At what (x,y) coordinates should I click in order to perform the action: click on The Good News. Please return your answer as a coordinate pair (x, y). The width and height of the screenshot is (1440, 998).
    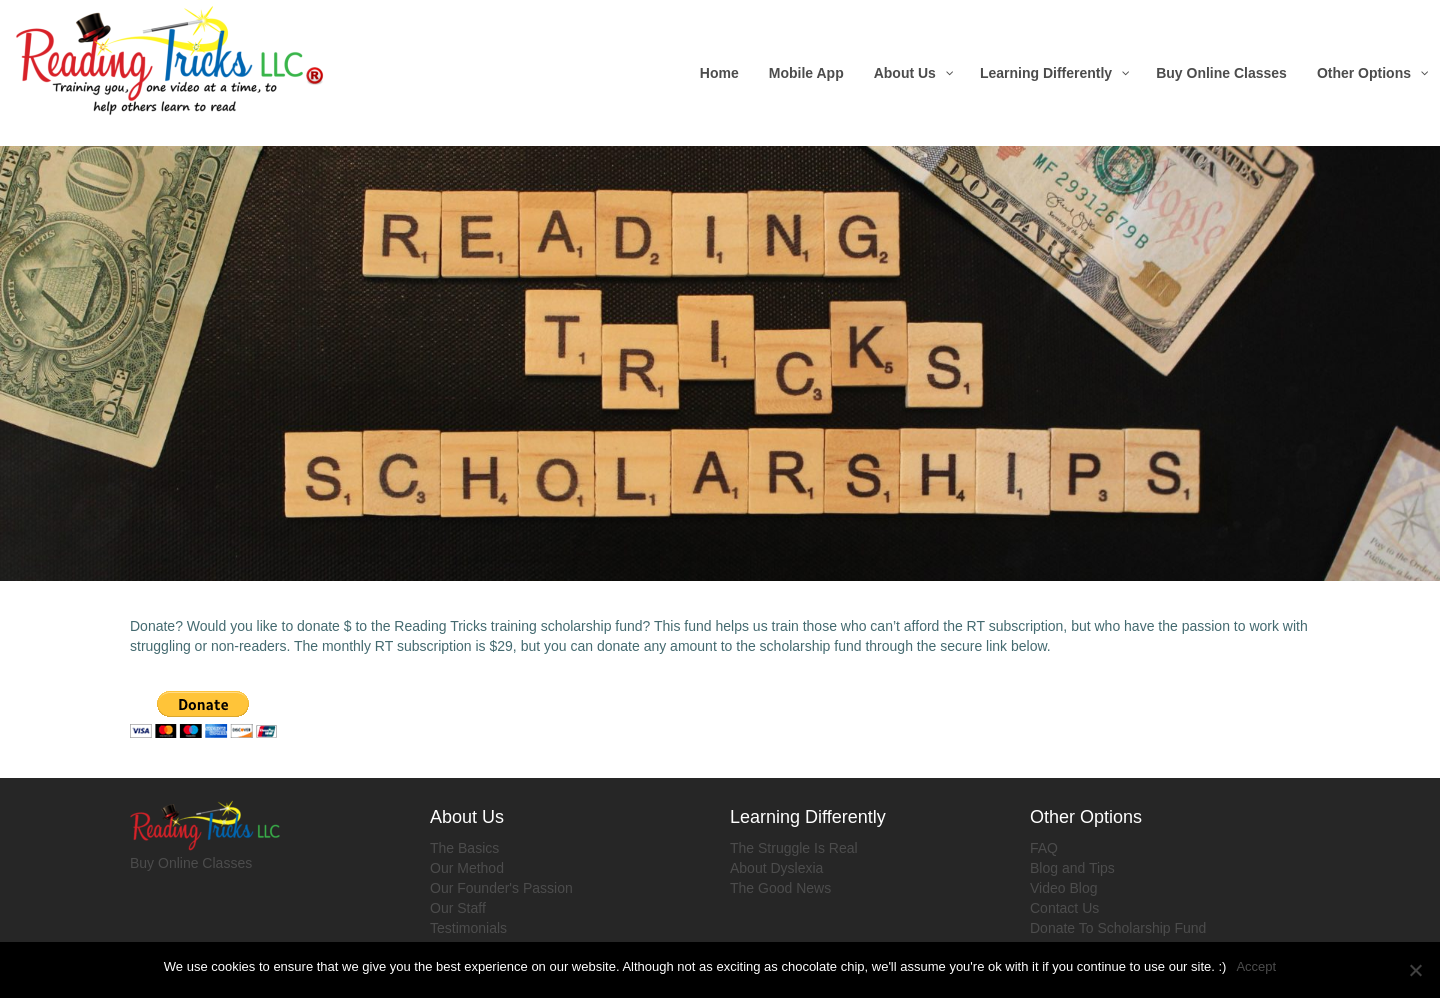
    Looking at the image, I should click on (780, 888).